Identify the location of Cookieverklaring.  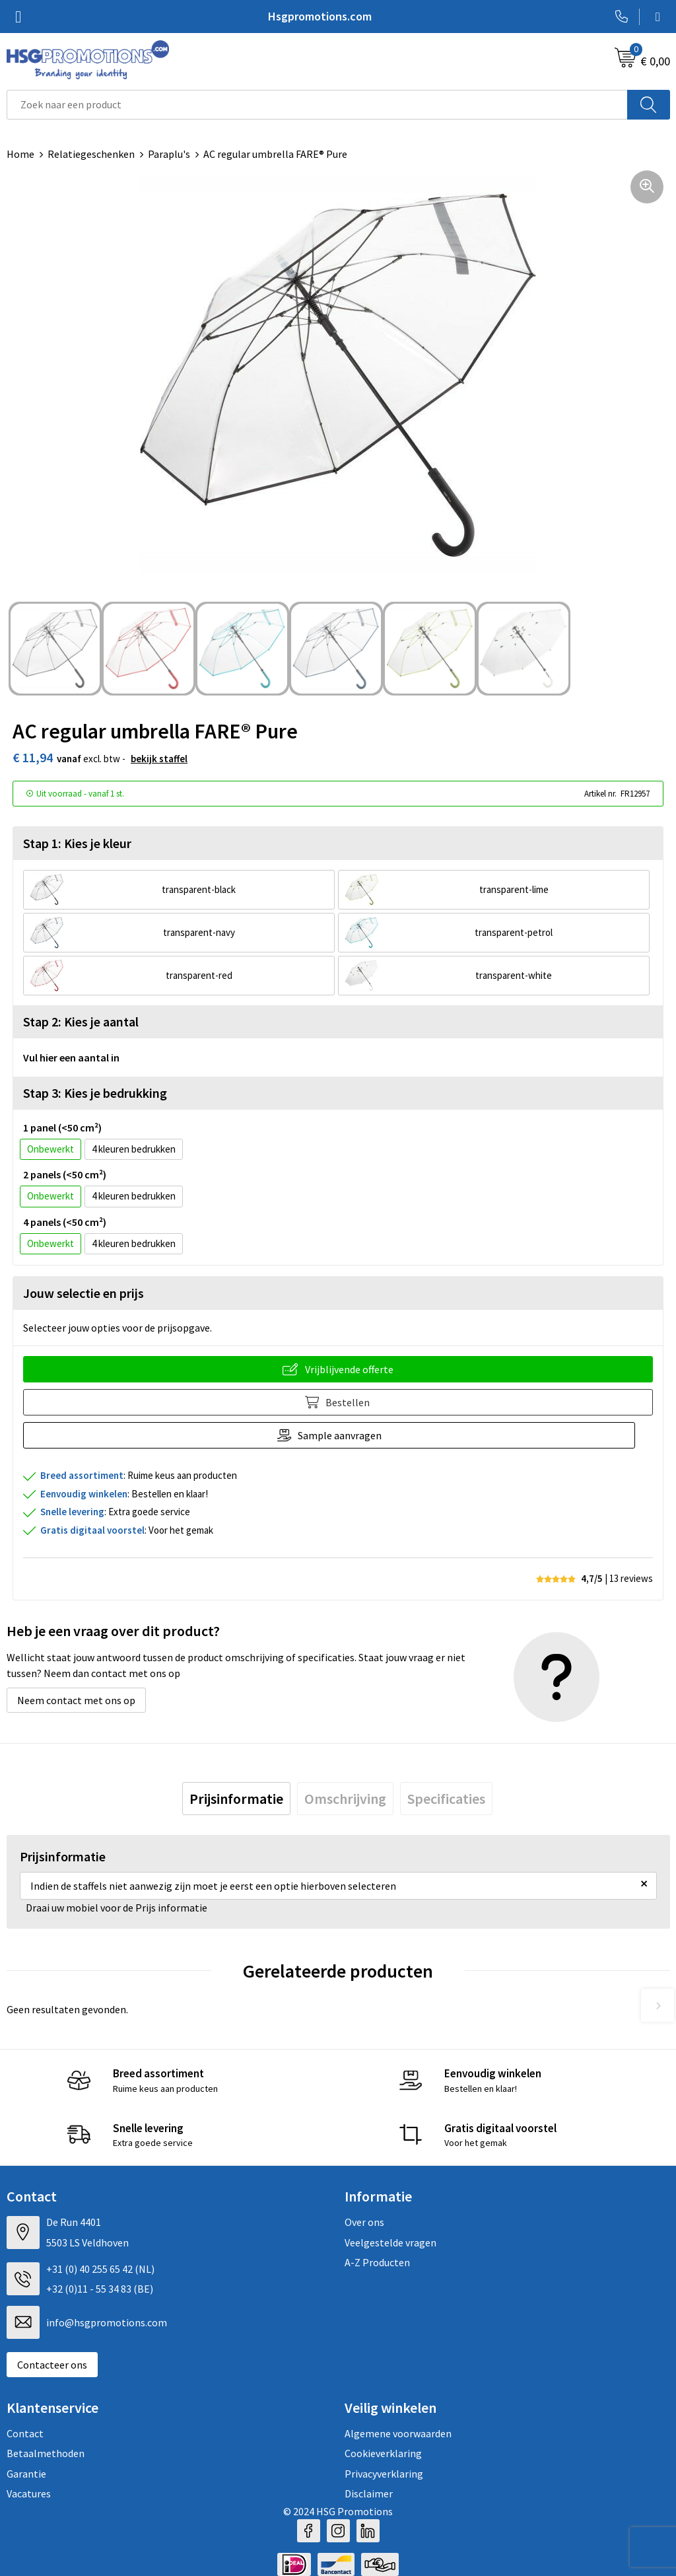
(383, 2453).